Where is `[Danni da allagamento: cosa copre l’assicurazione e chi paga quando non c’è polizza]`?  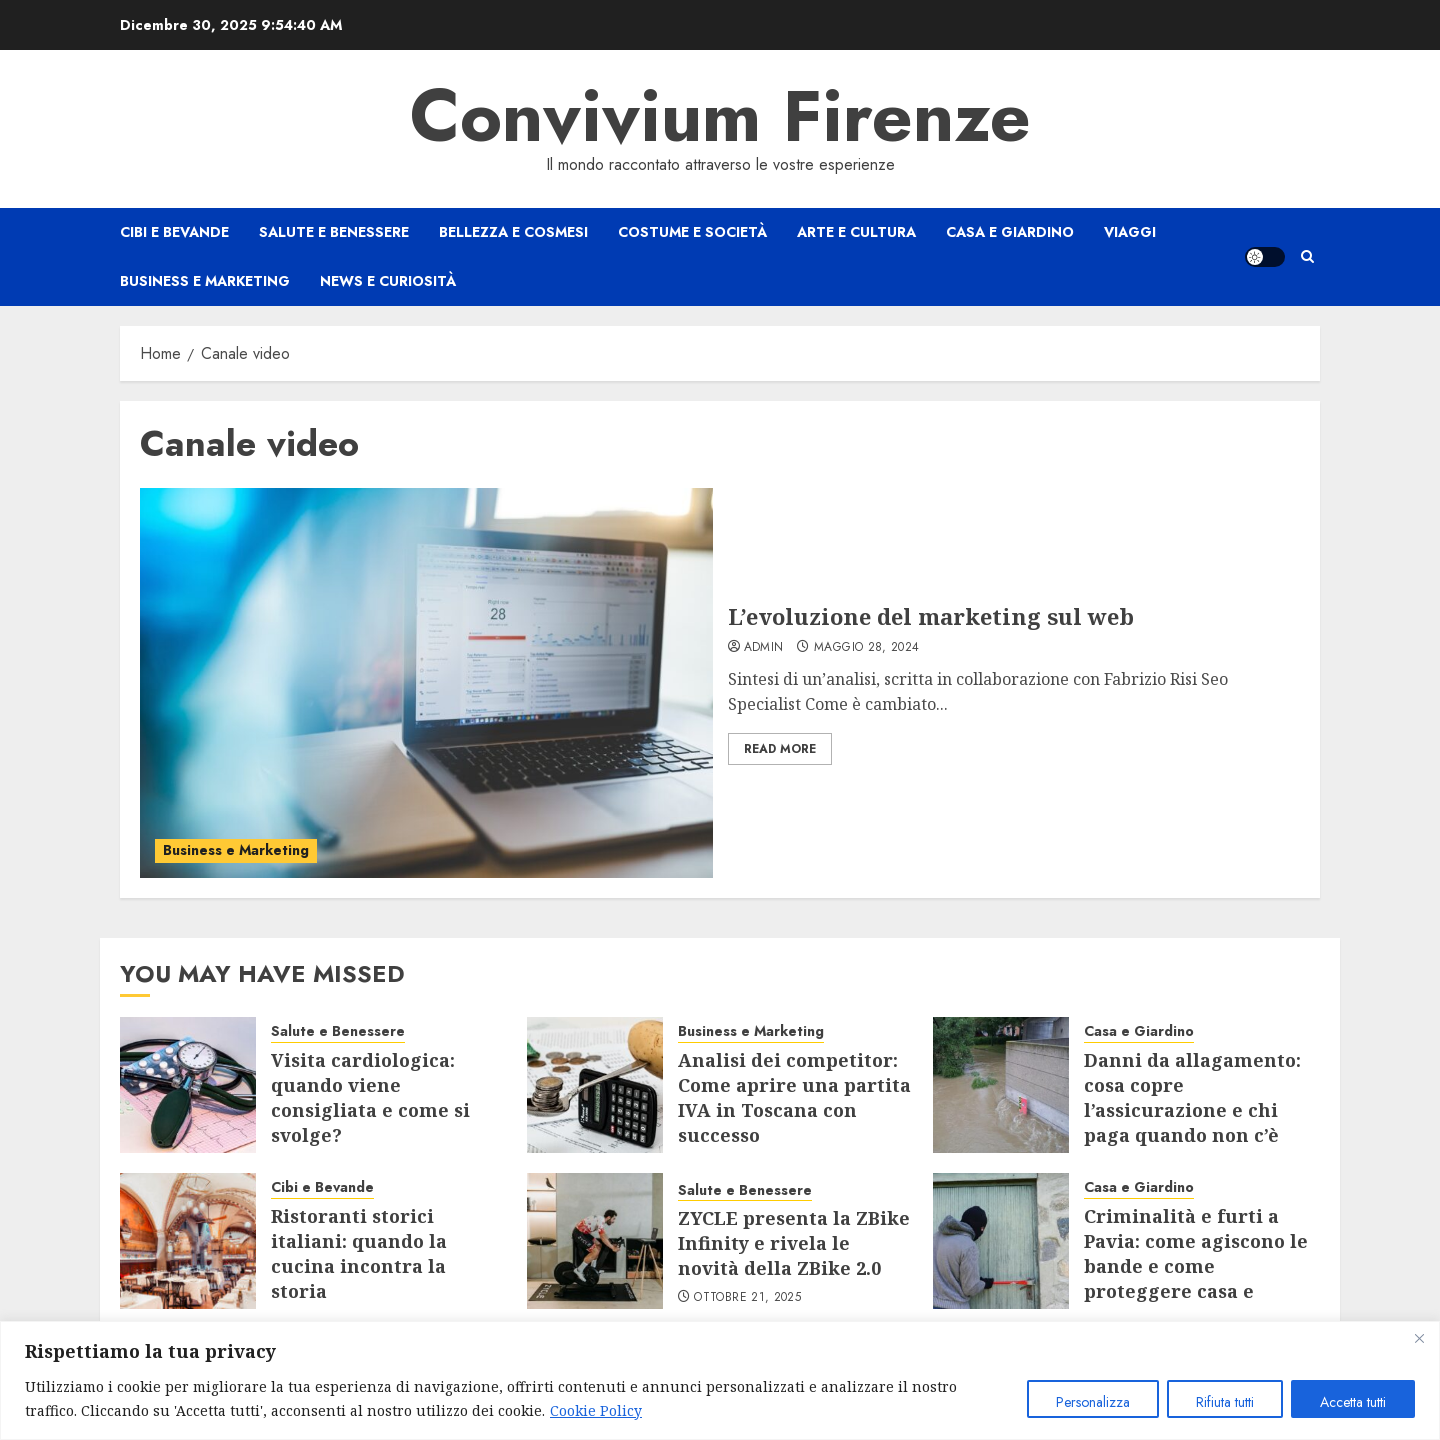 [Danni da allagamento: cosa copre l’assicurazione e chi paga quando non c’è polizza] is located at coordinates (1001, 1085).